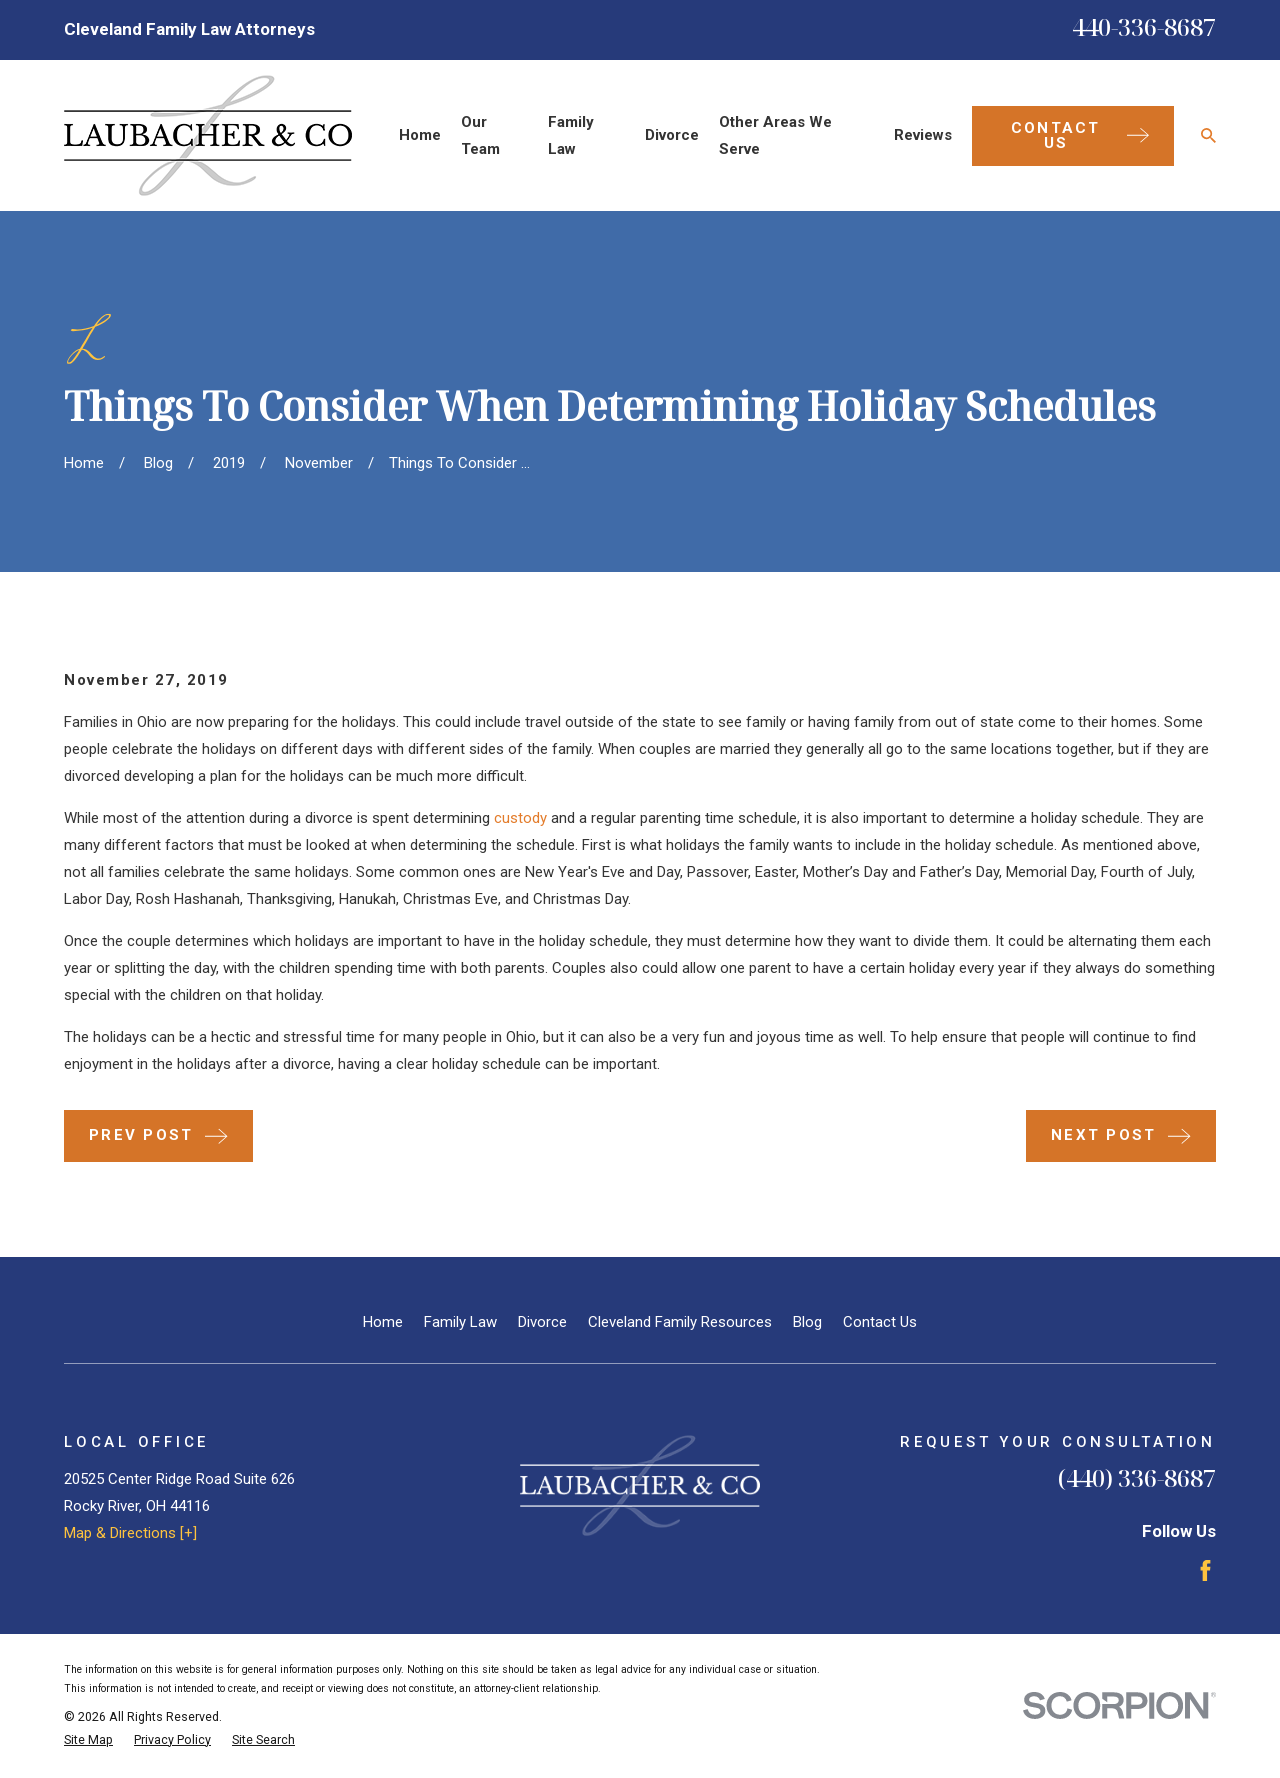 The width and height of the screenshot is (1280, 1778). What do you see at coordinates (542, 1322) in the screenshot?
I see `Divorce` at bounding box center [542, 1322].